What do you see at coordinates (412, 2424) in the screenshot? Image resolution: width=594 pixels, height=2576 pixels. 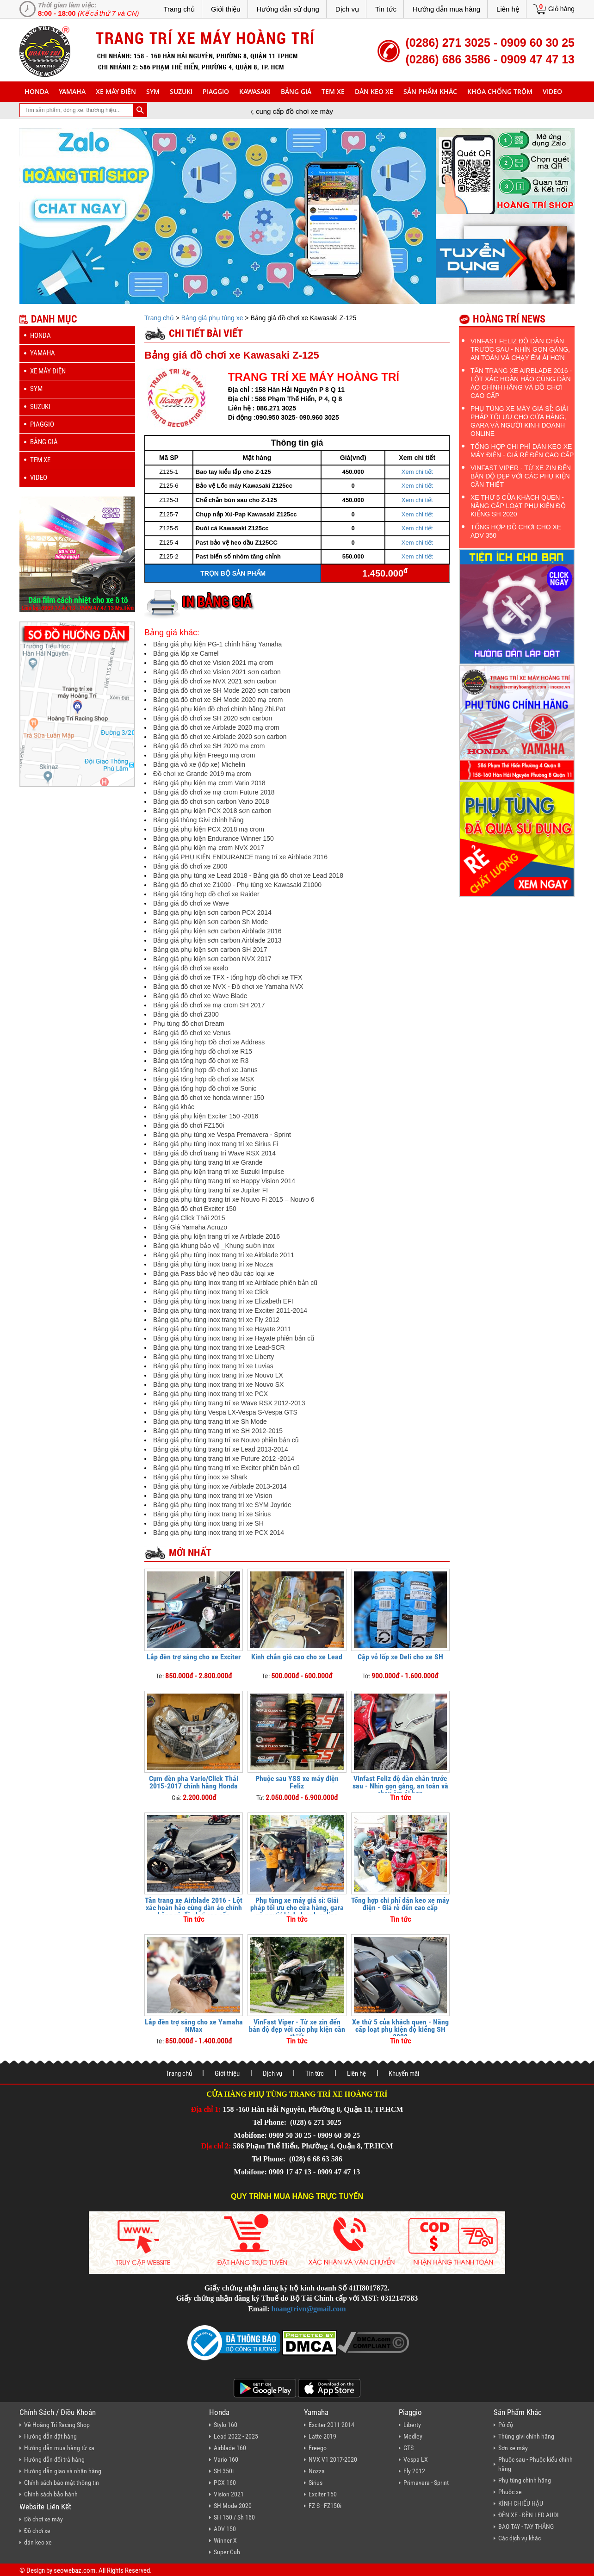 I see `Liberty` at bounding box center [412, 2424].